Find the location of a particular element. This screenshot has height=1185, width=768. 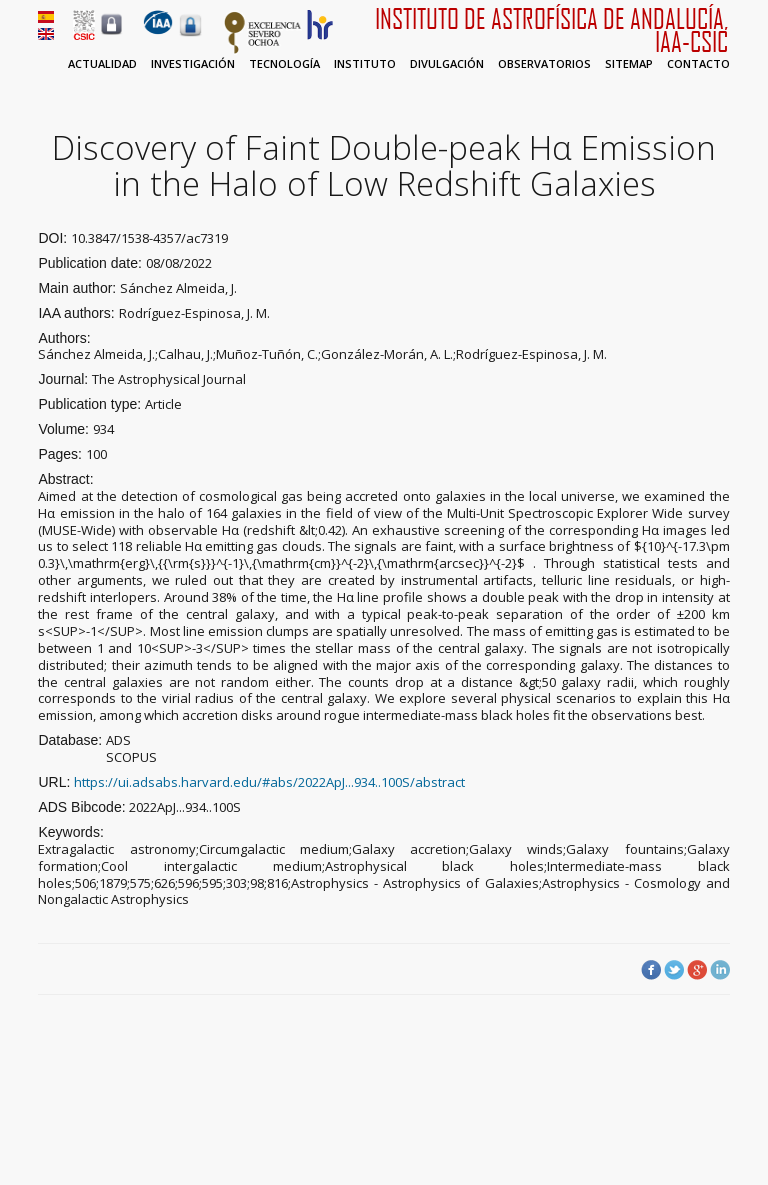

Sitemap is located at coordinates (629, 63).